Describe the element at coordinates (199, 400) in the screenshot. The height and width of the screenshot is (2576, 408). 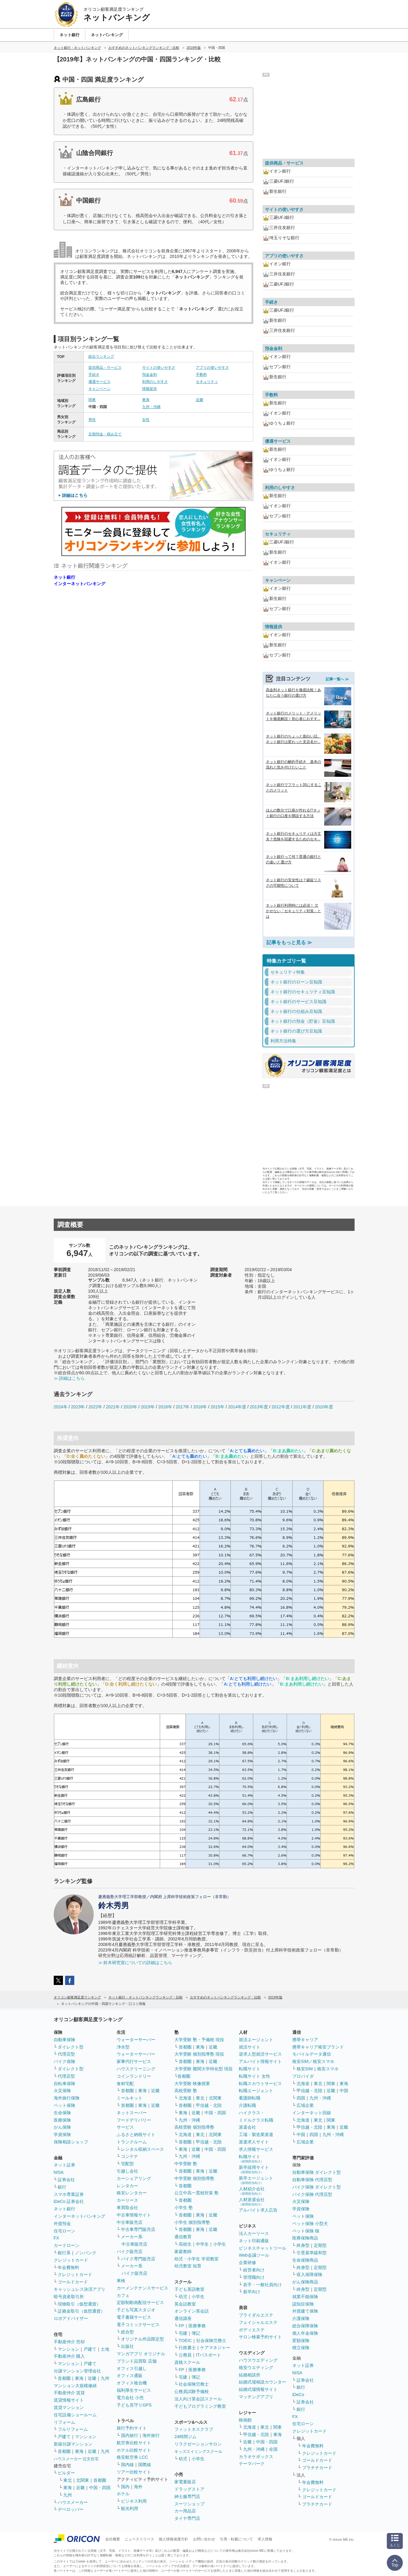
I see `近畿` at that location.